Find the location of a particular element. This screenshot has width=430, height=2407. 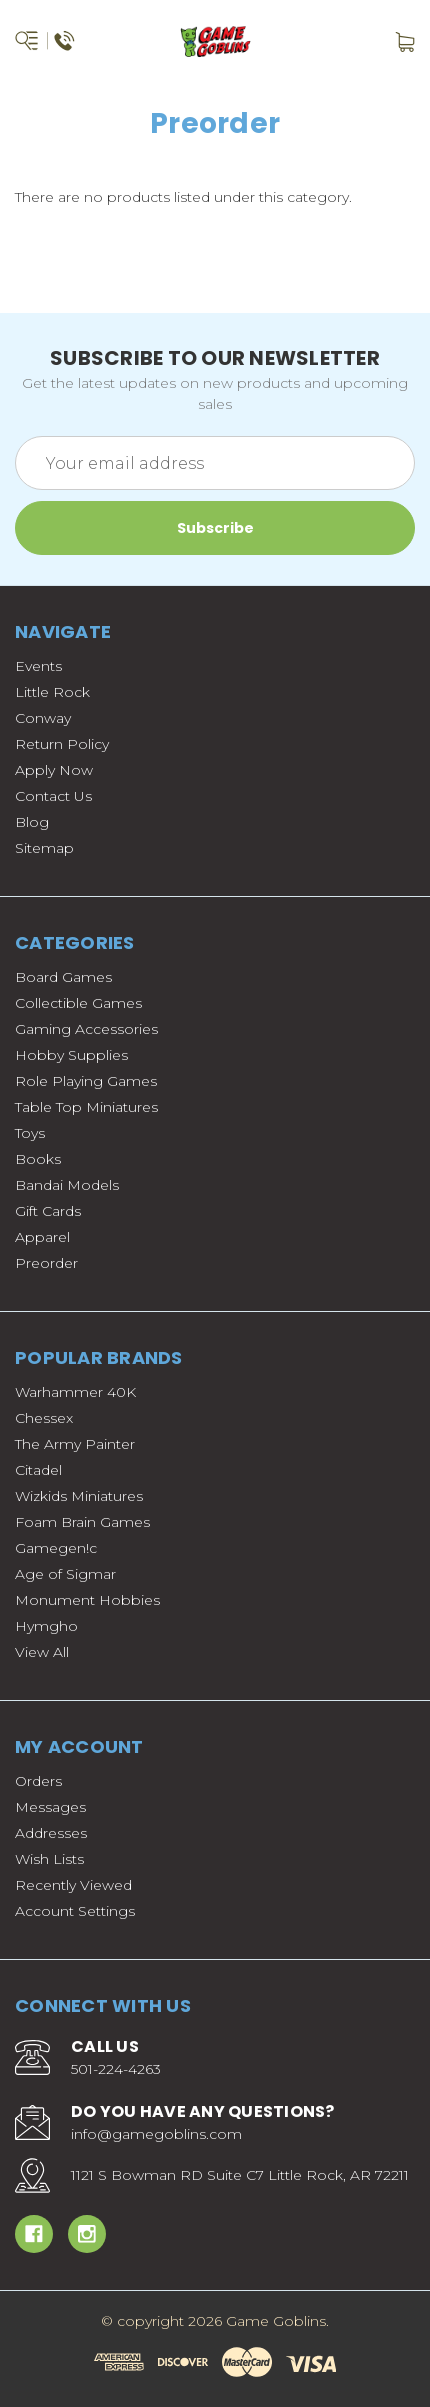

Age of Sigmar is located at coordinates (65, 1574).